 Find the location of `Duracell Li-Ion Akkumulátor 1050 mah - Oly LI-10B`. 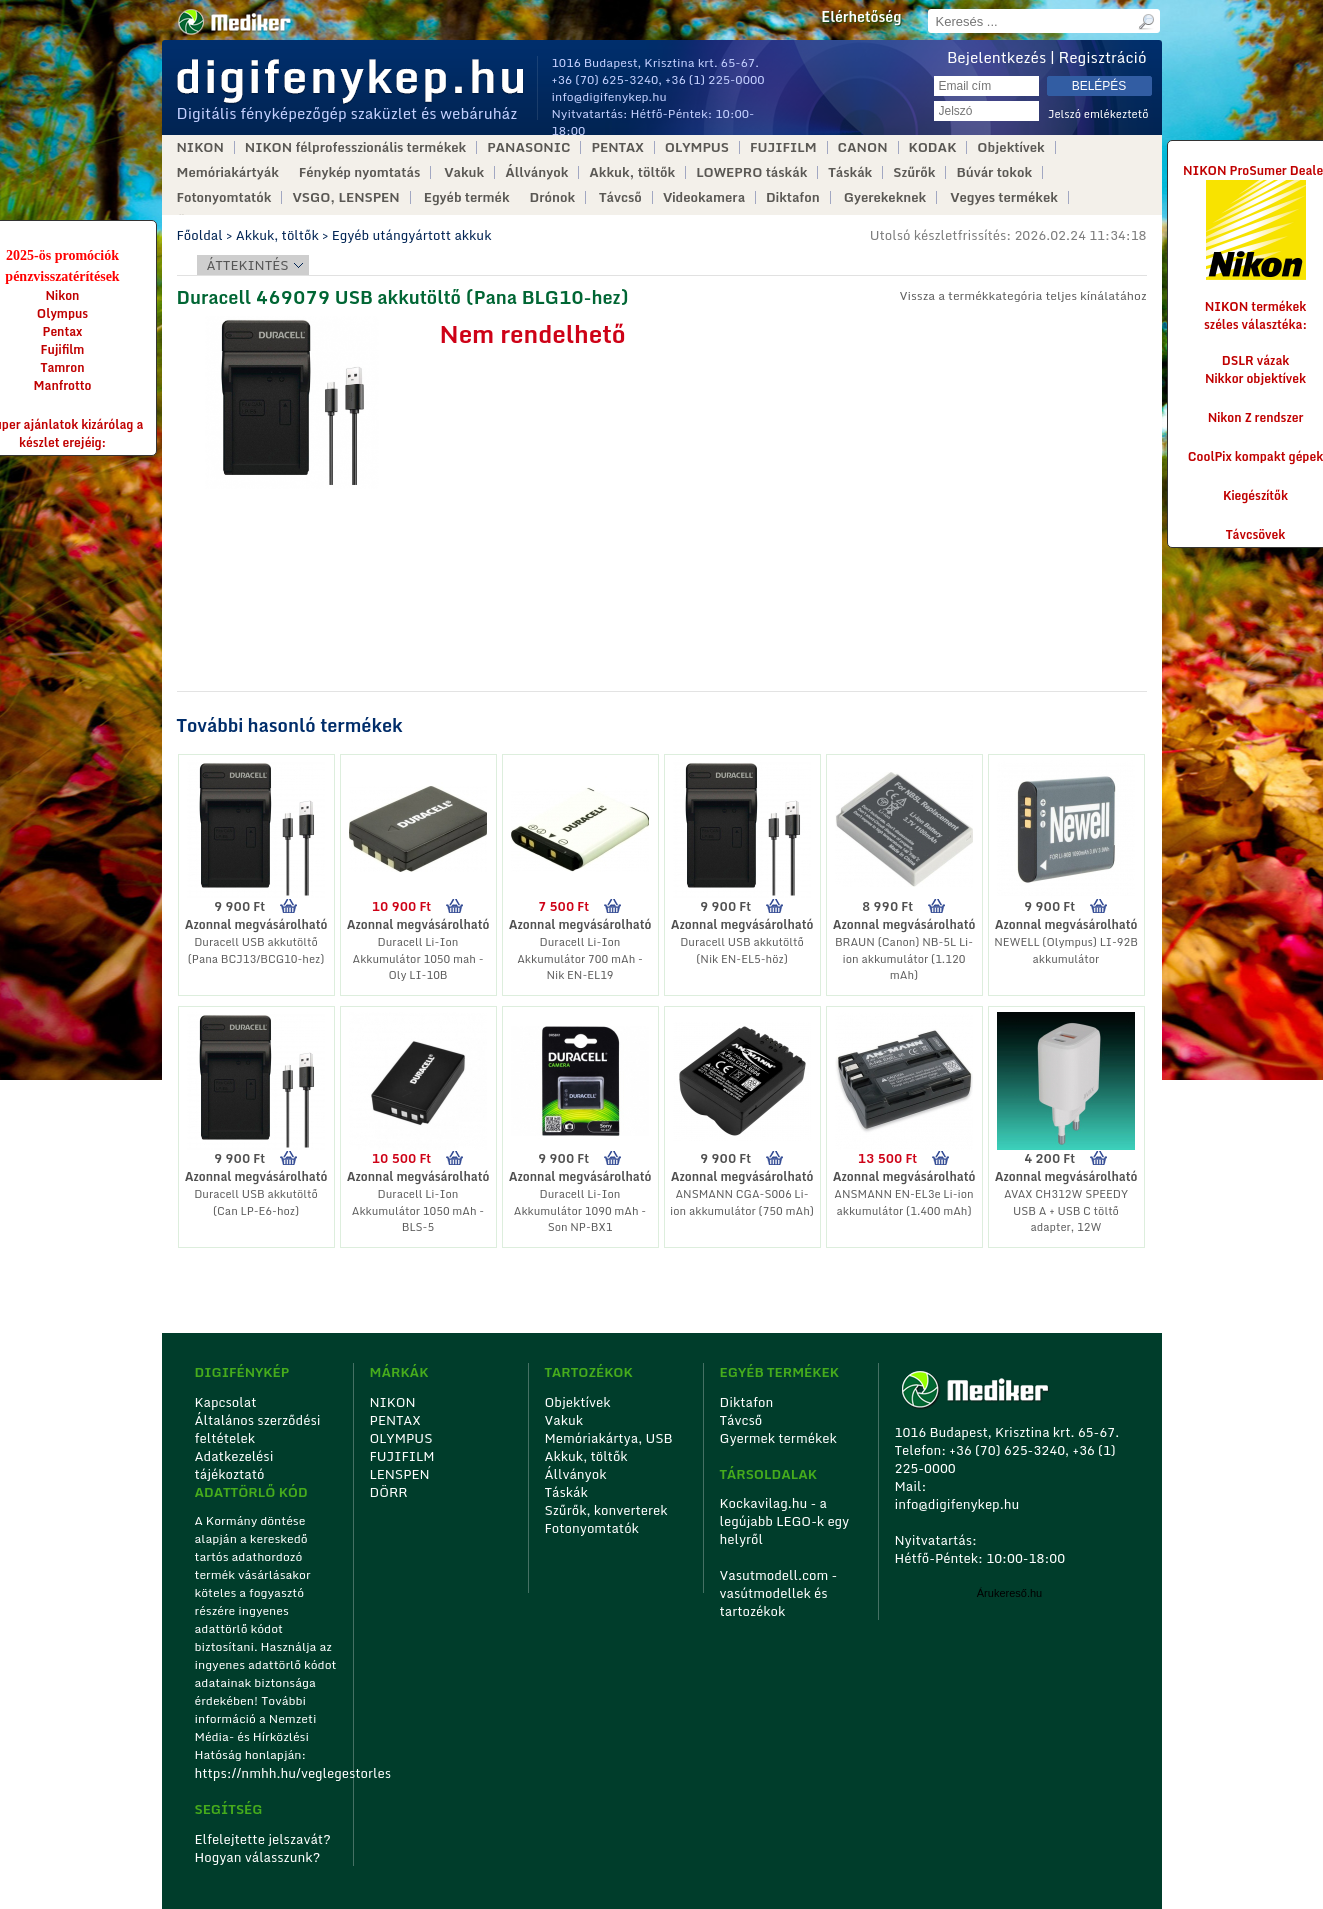

Duracell Li-Ion Akkumulátor 1050 mah - Oly LI-10B is located at coordinates (417, 958).